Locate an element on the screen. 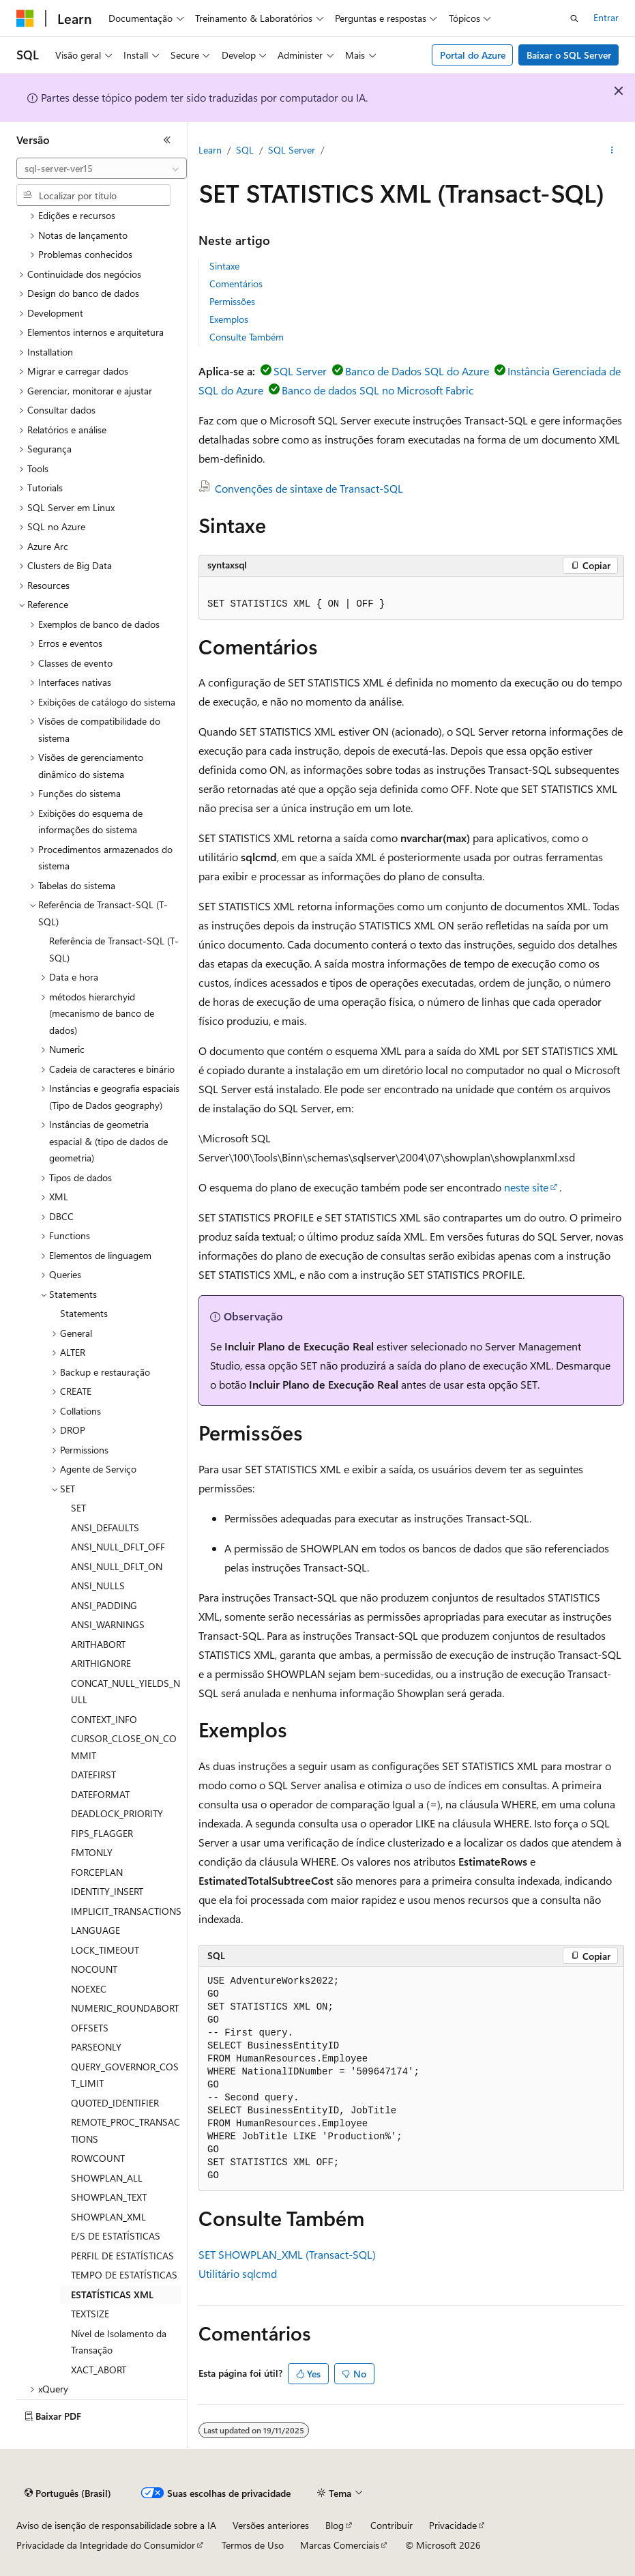 This screenshot has width=635, height=2576. FIPS_FLAGGER [treeitem] is located at coordinates (102, 1833).